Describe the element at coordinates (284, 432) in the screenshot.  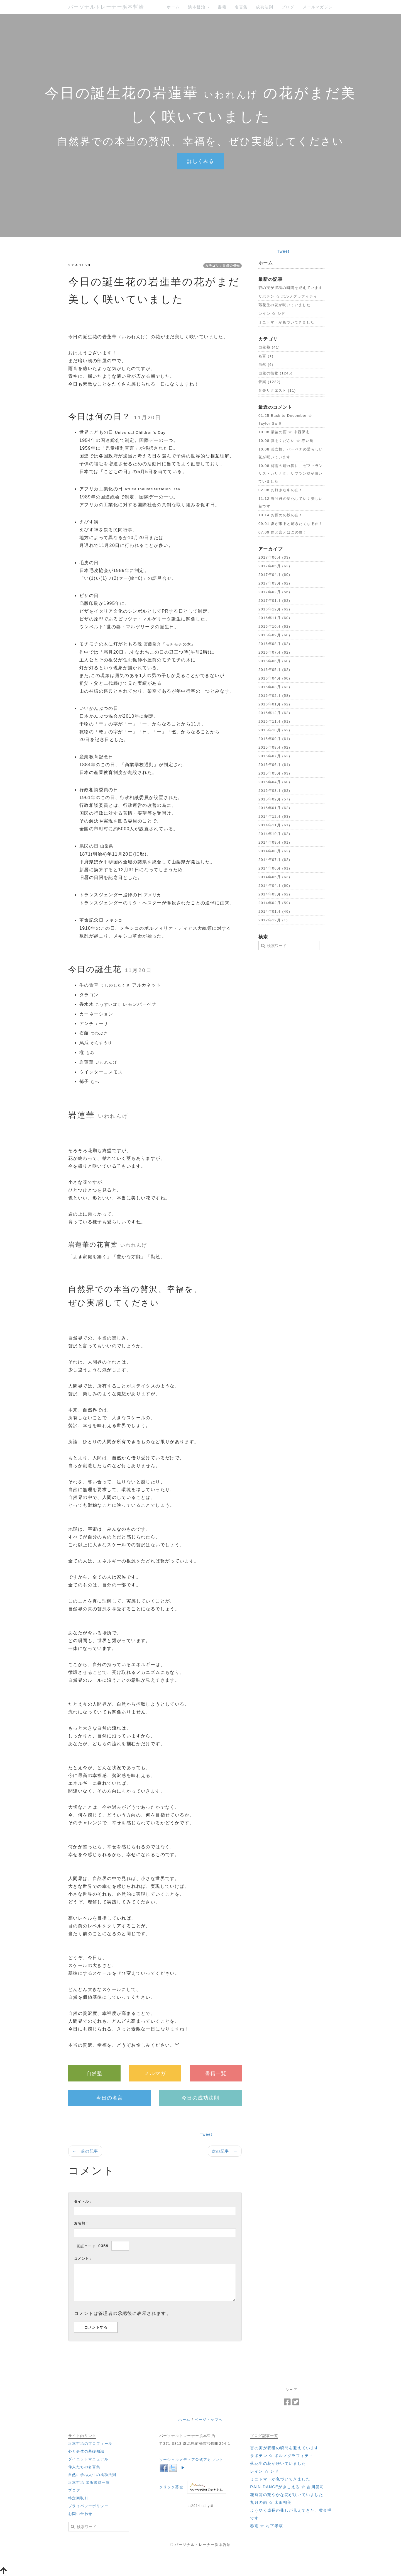
I see `10.08 最後の雨 ☆ 中西保志` at that location.